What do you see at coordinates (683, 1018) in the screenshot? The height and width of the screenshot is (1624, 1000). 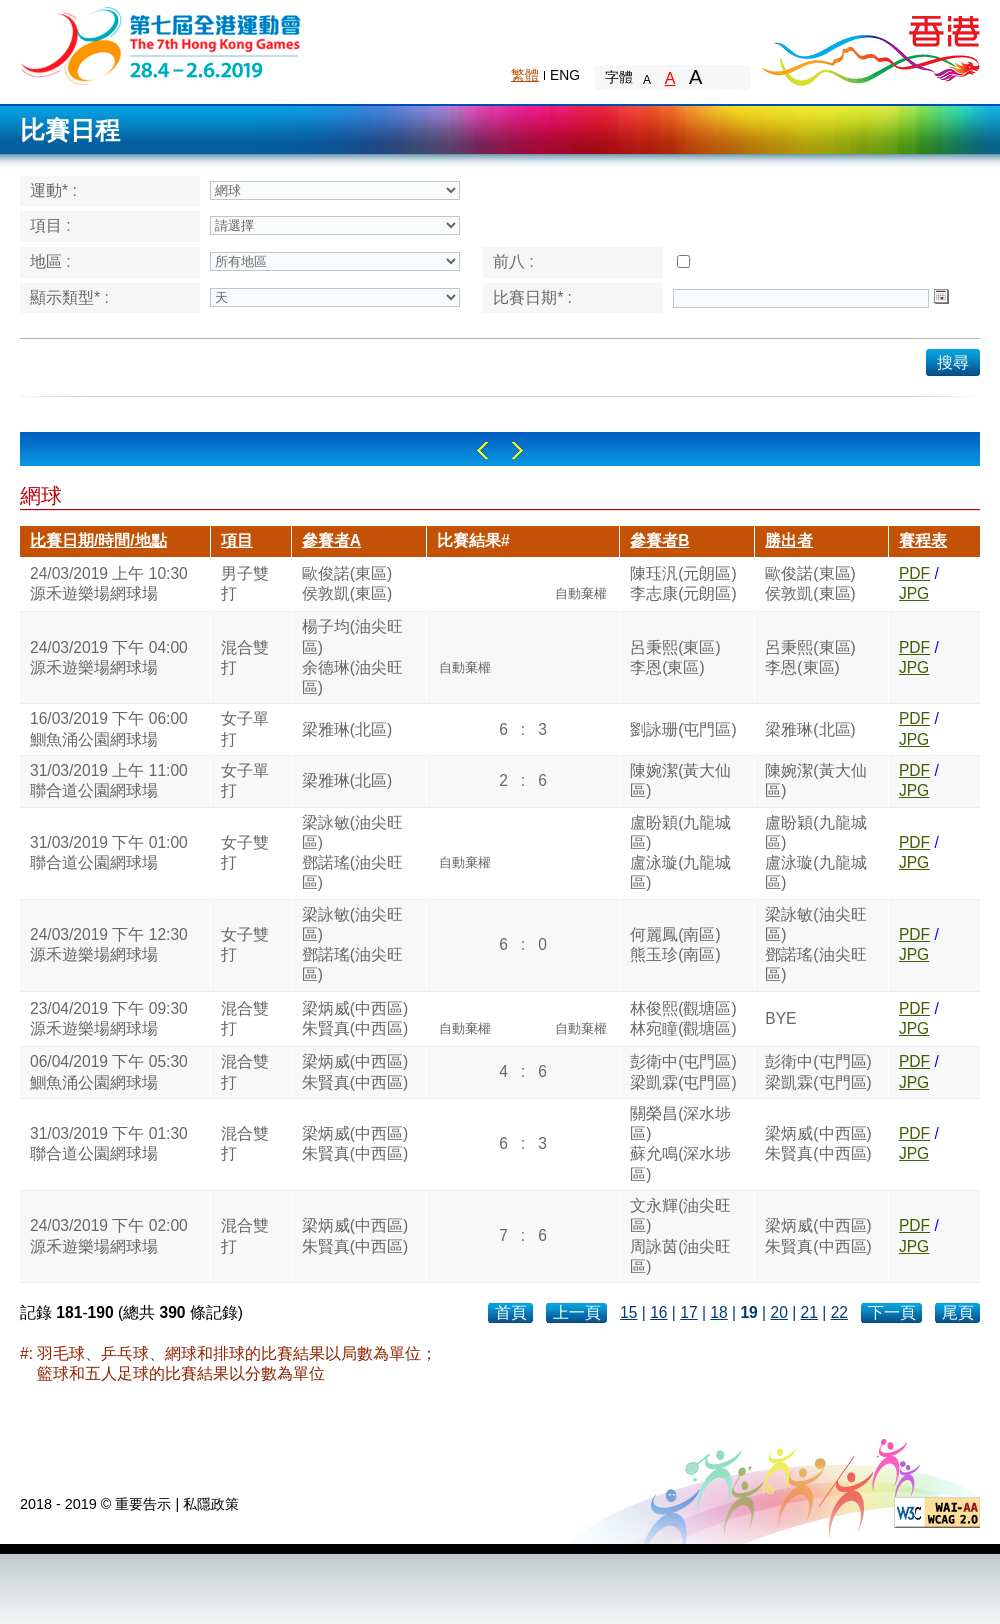 I see `林俊熙(觀塘區)林宛瞳(觀塘區)` at bounding box center [683, 1018].